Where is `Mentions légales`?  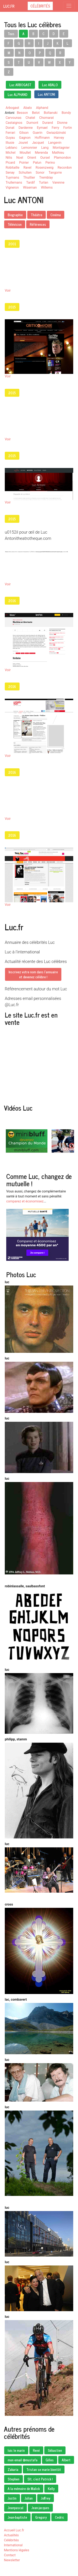
Mentions légales is located at coordinates (16, 2550).